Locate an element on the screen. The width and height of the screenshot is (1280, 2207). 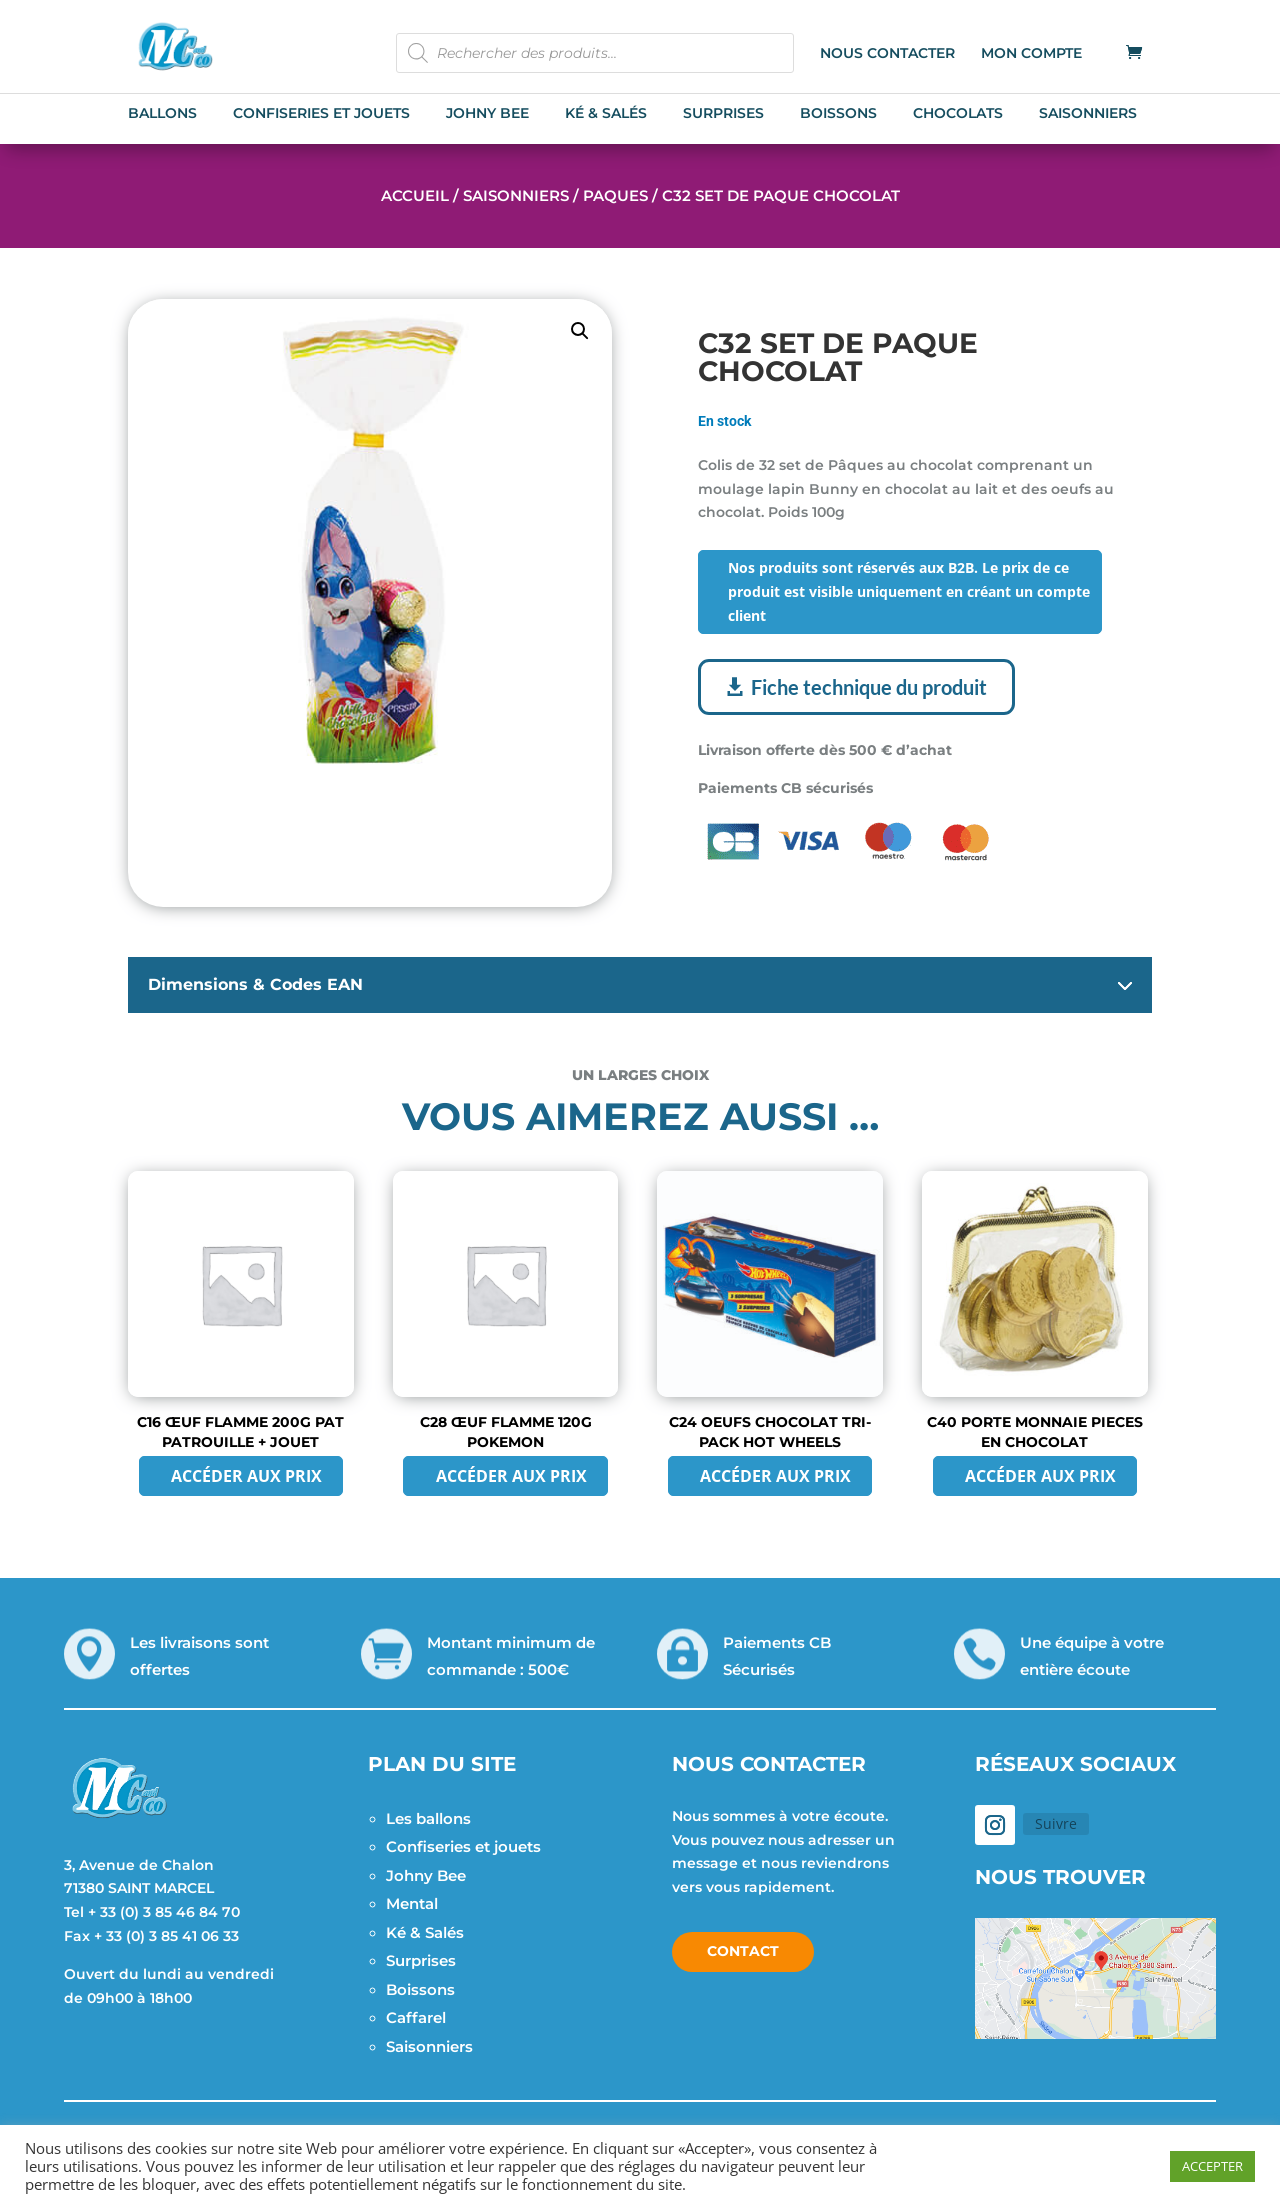
ACCEPTER [button] is located at coordinates (1212, 2166).